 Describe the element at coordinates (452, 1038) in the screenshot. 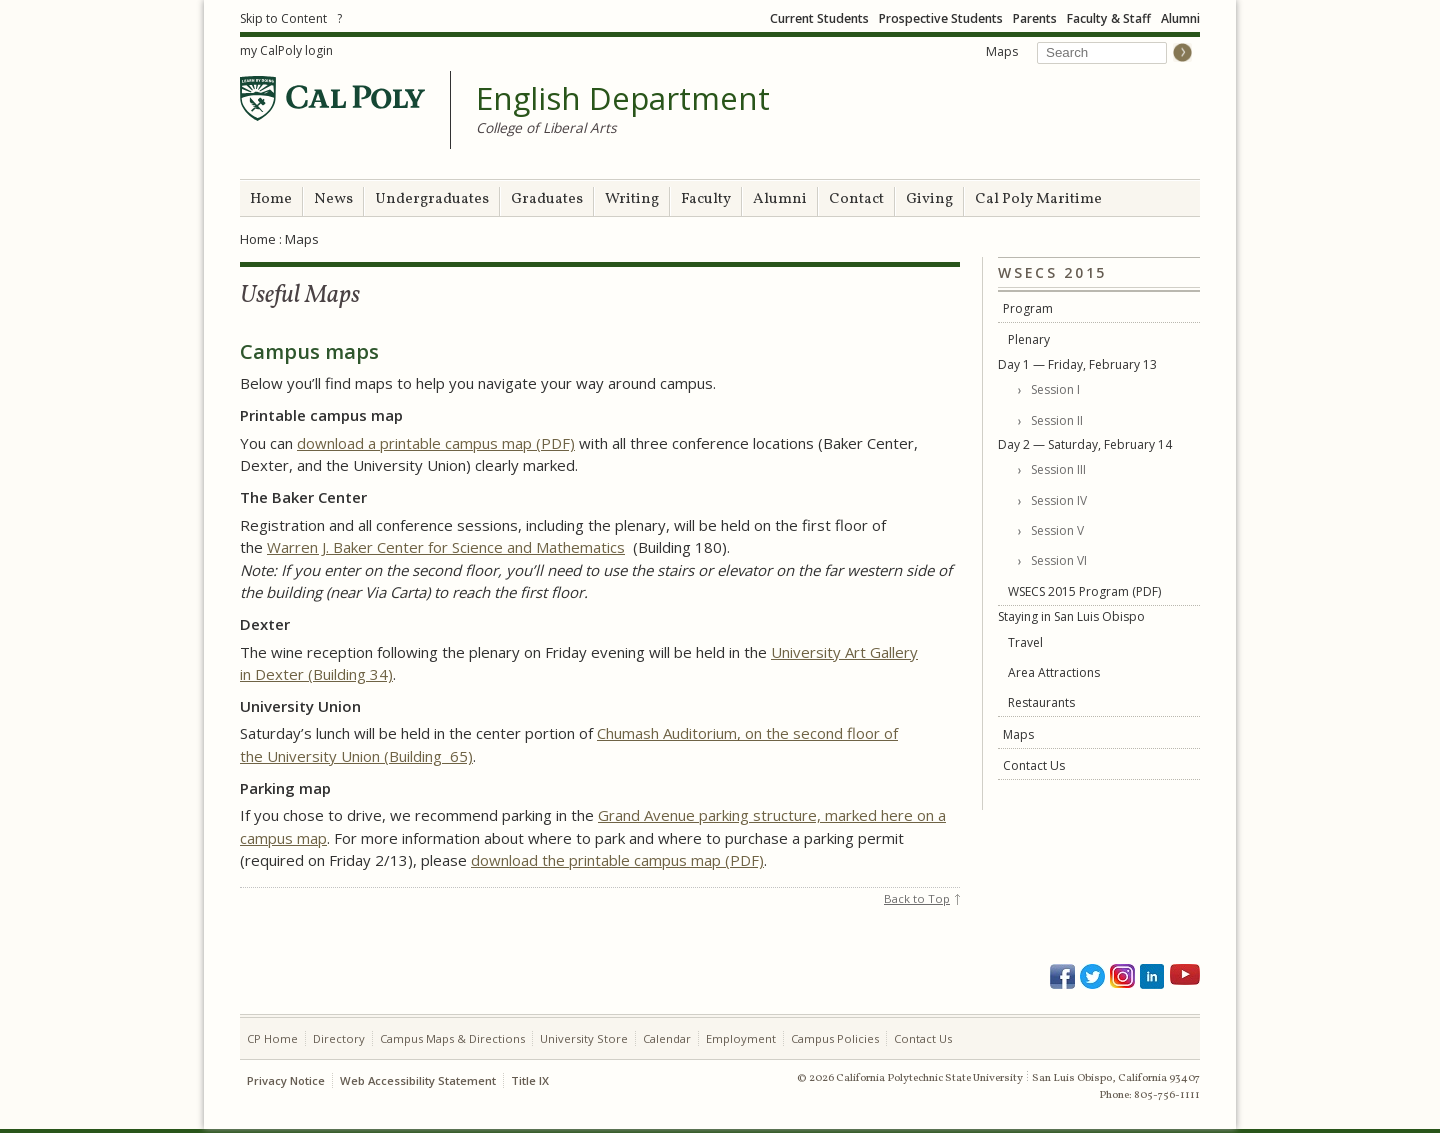

I see `Campus Maps & Directions` at that location.